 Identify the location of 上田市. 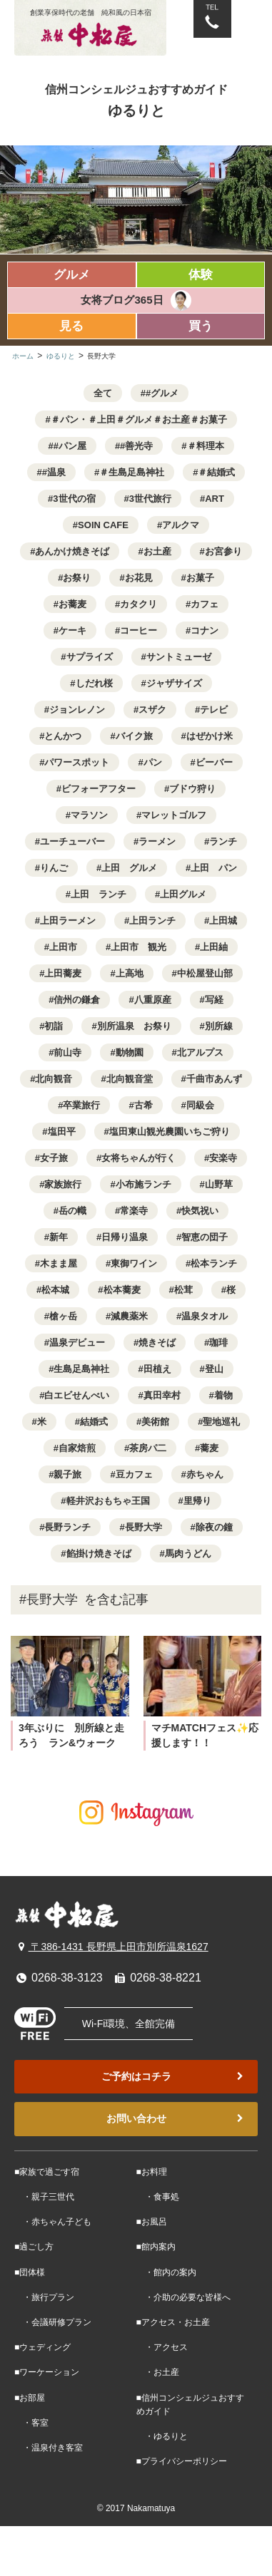
(63, 947).